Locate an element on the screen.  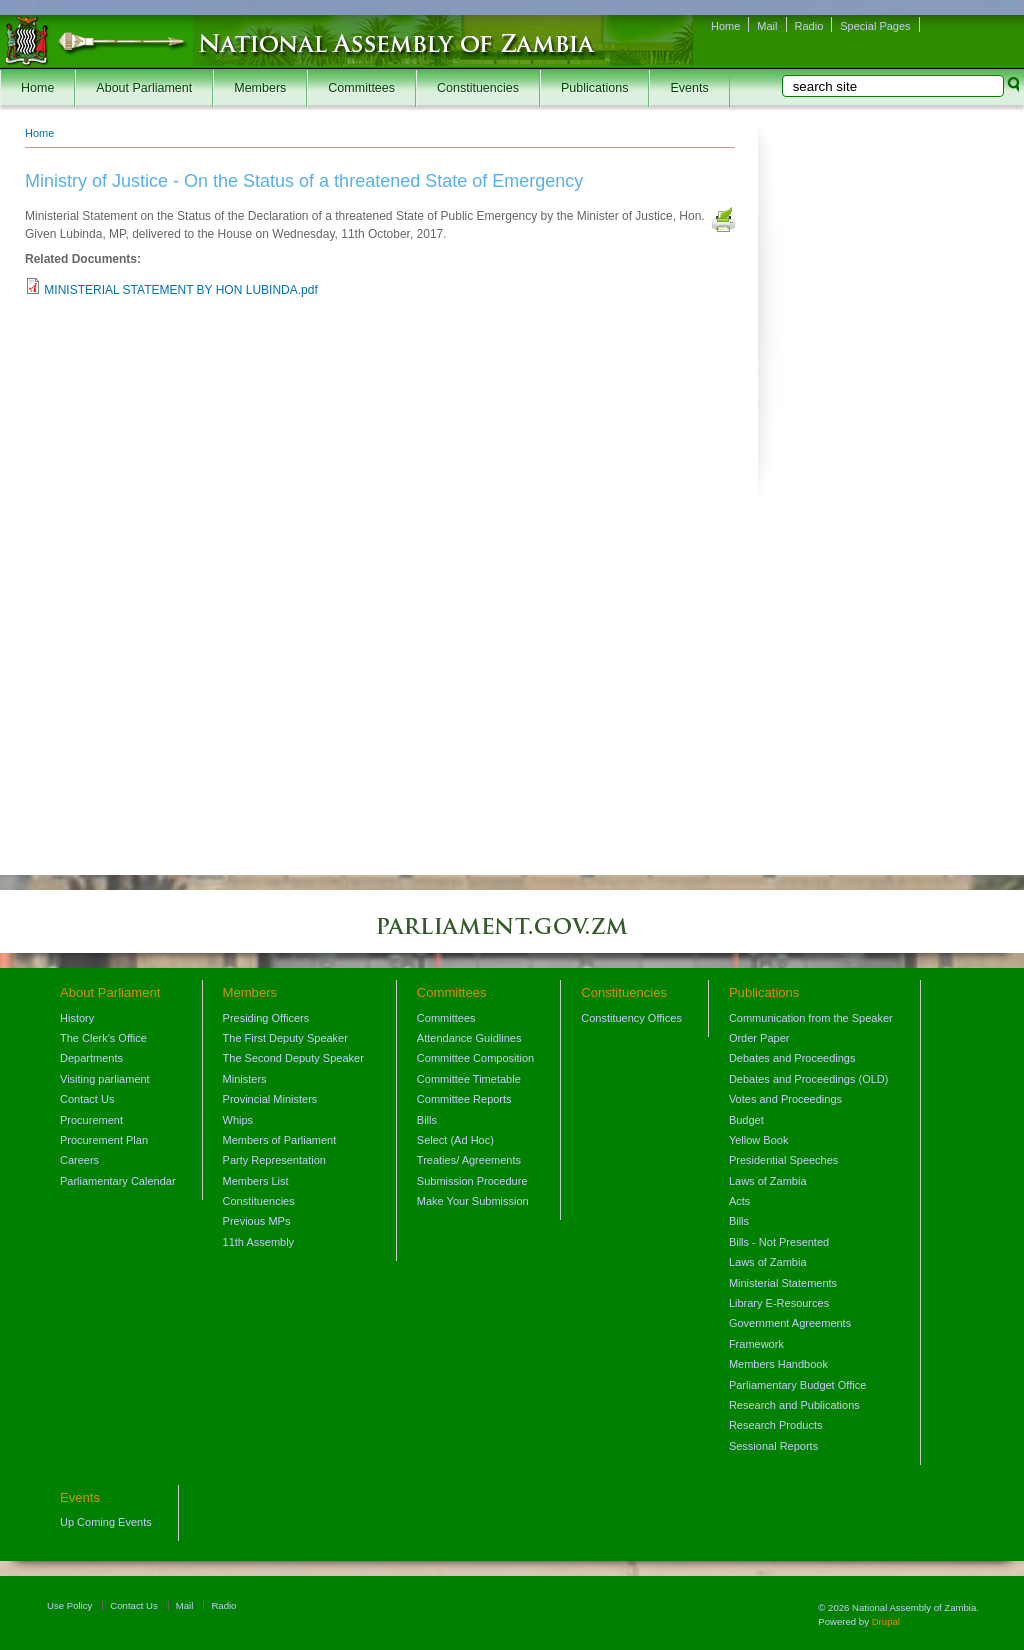
Radio is located at coordinates (809, 26).